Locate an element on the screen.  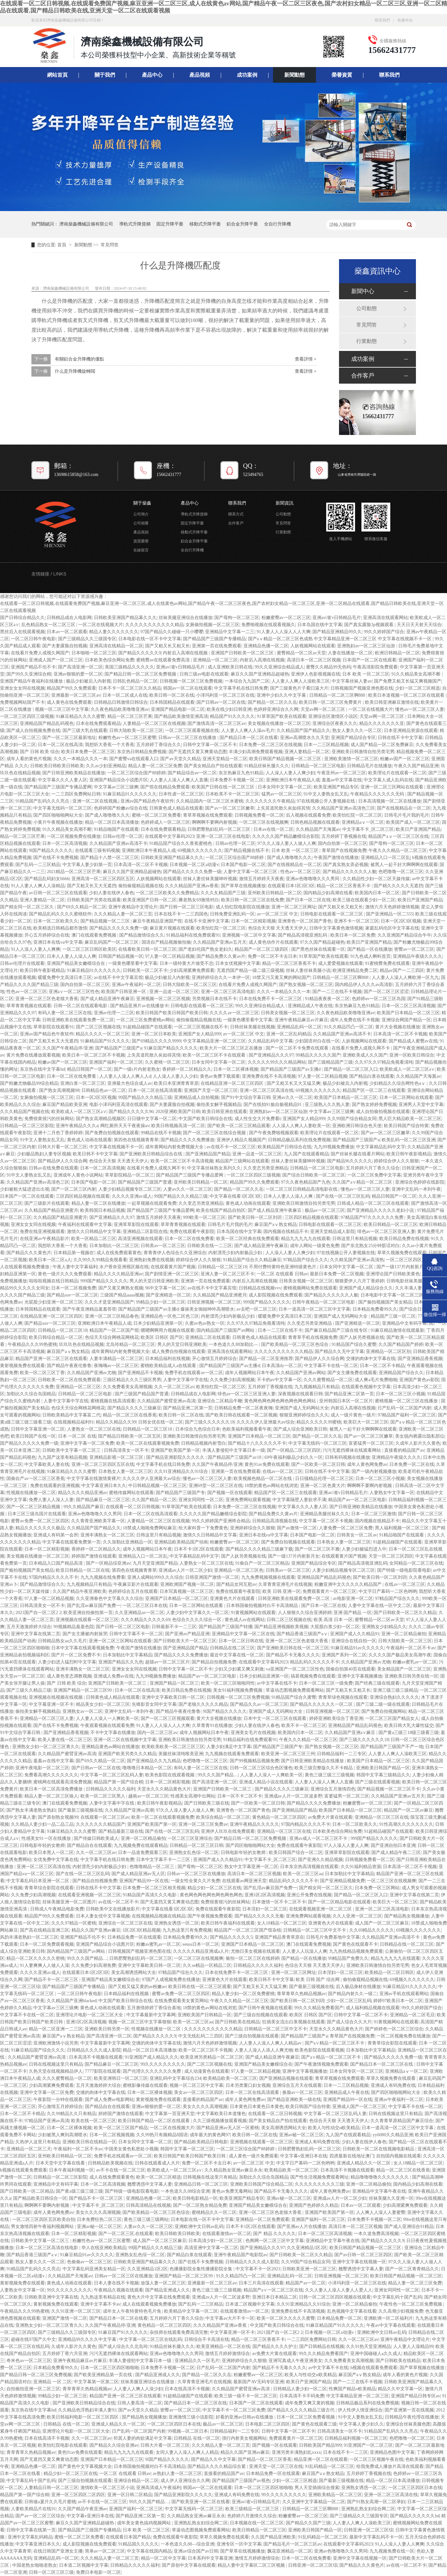
国产欧美日韩一区二区刘玥 is located at coordinates (255, 1217).